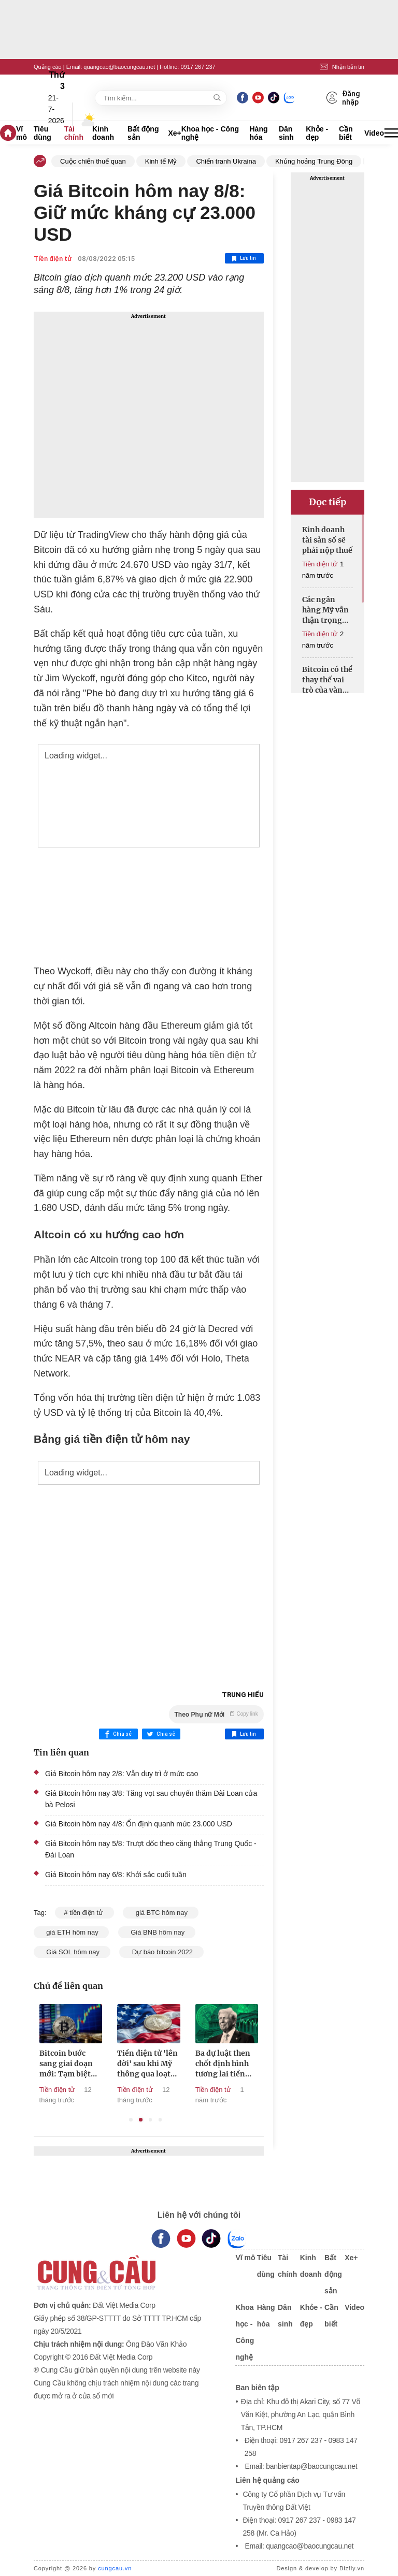 The image size is (398, 2576). What do you see at coordinates (42, 133) in the screenshot?
I see `Tiêu dùng` at bounding box center [42, 133].